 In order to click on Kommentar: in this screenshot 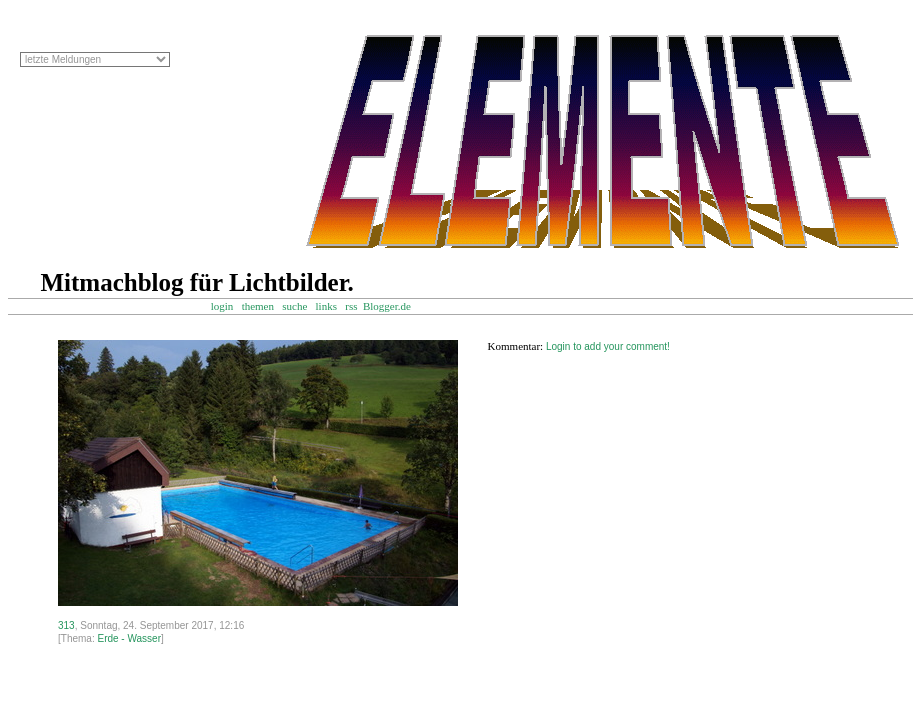, I will do `click(516, 346)`.